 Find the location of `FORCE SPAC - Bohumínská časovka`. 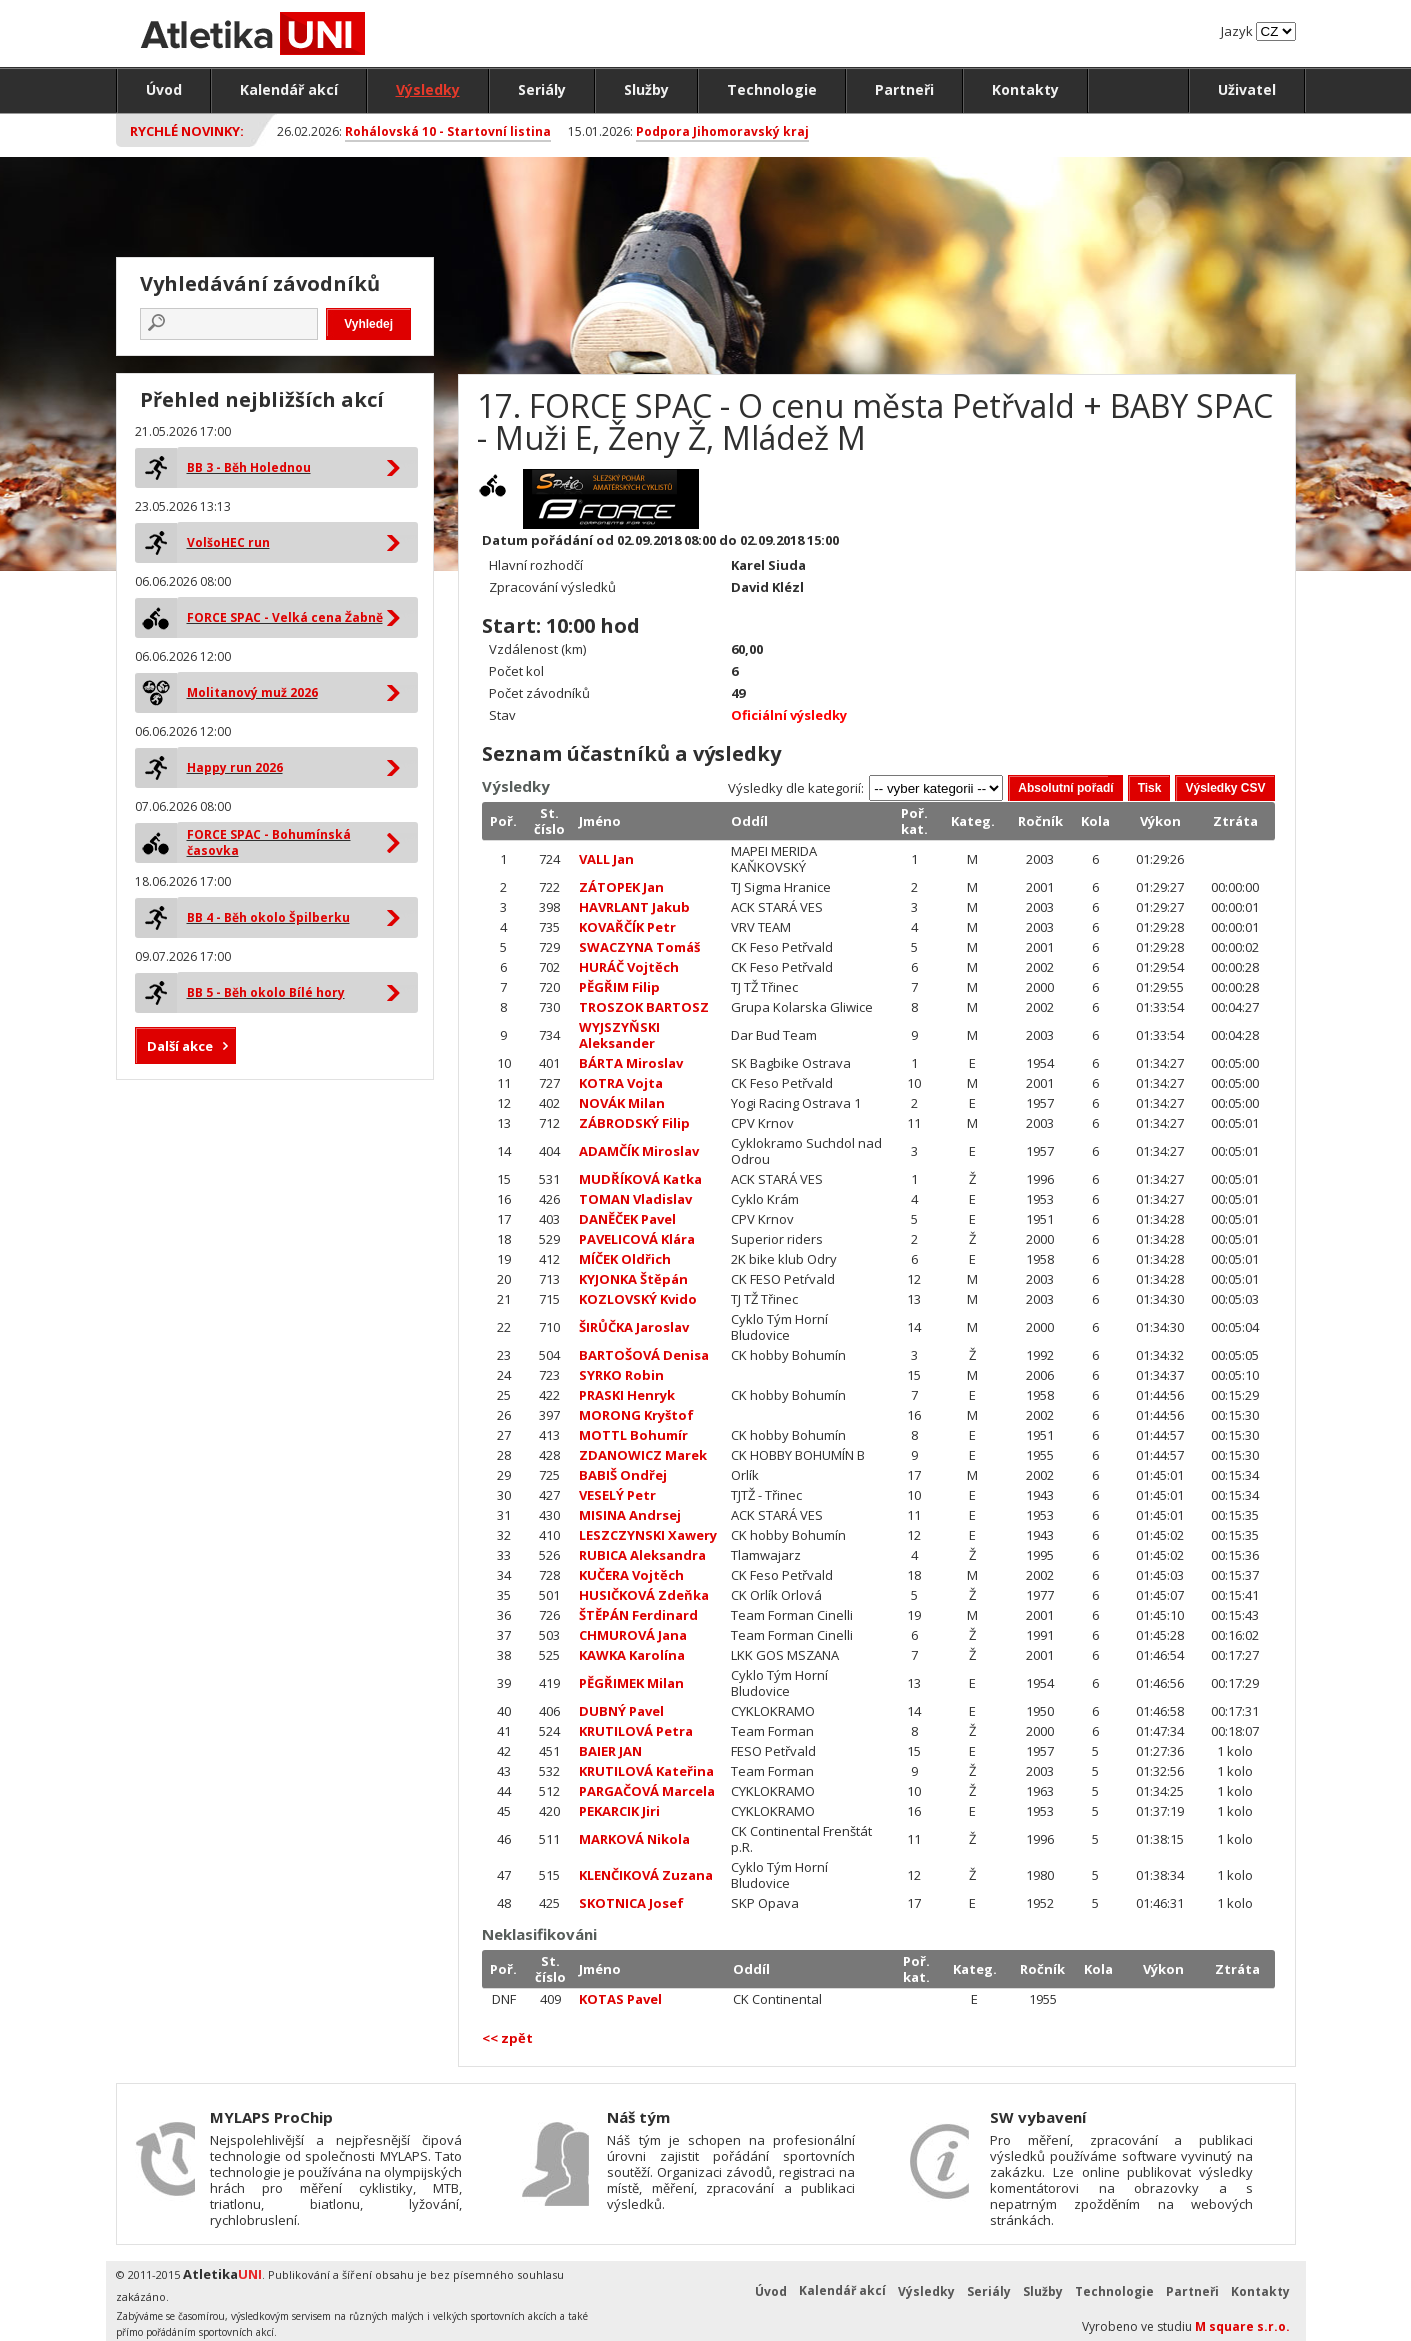

FORCE SPAC - Bohumínská časovka is located at coordinates (269, 842).